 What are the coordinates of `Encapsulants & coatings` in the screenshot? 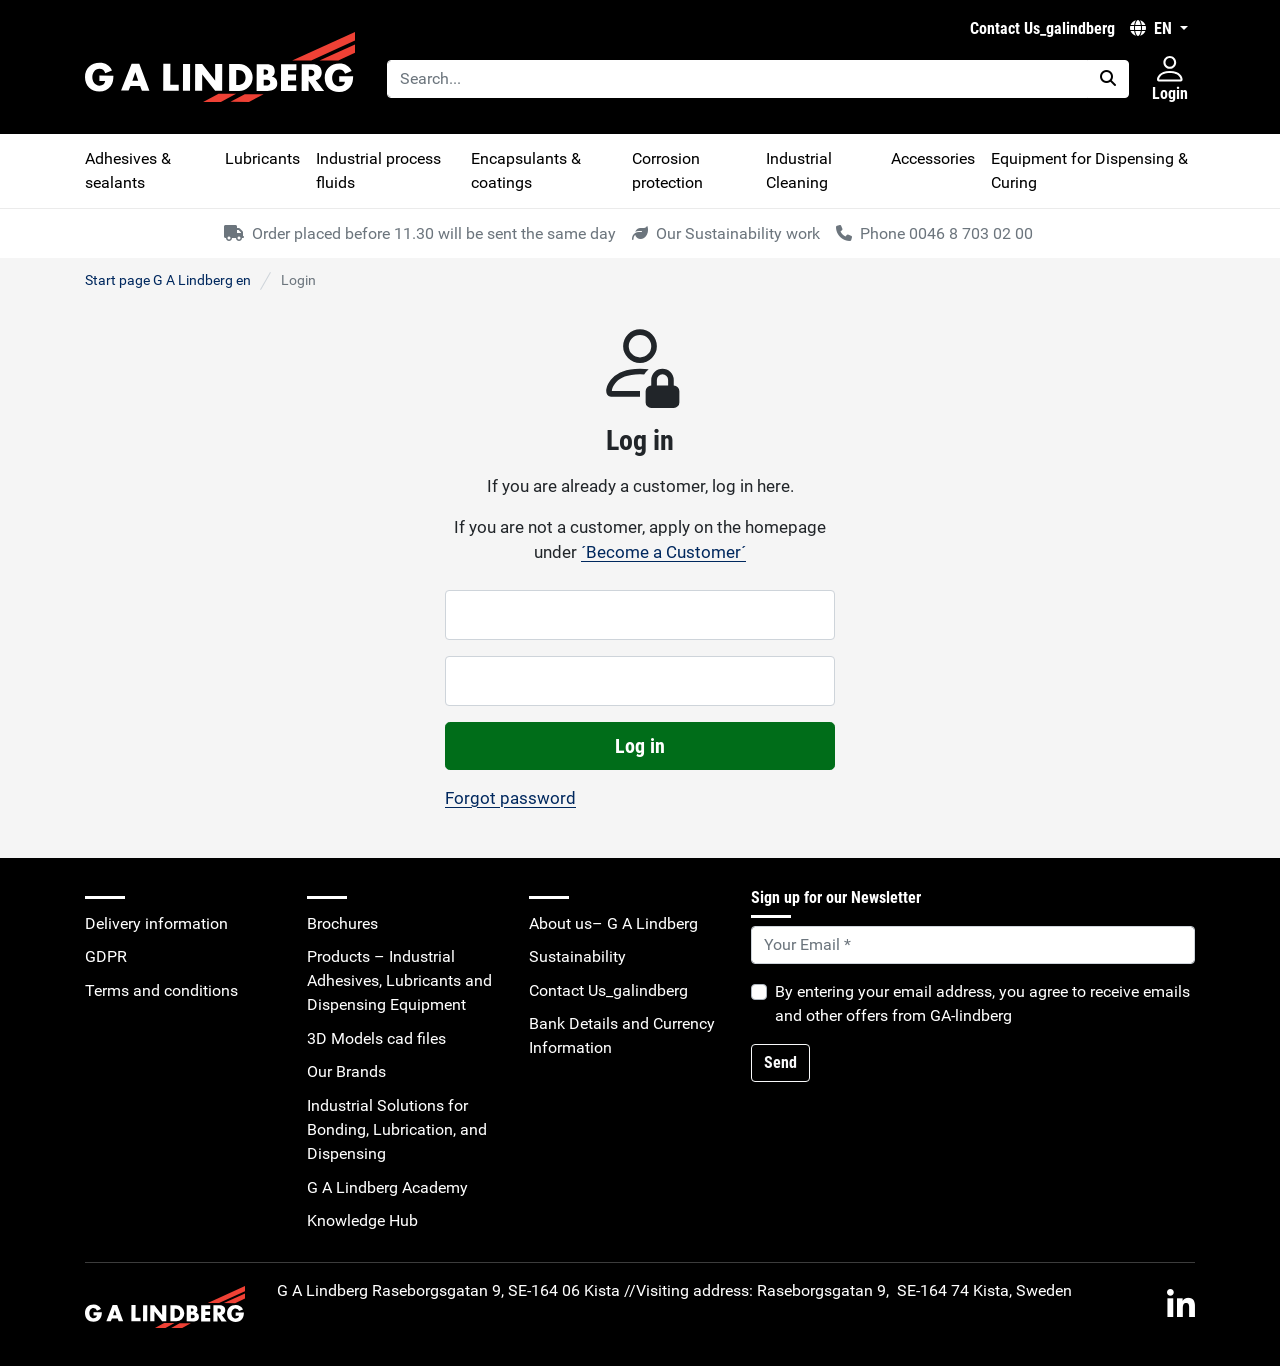 It's located at (526, 170).